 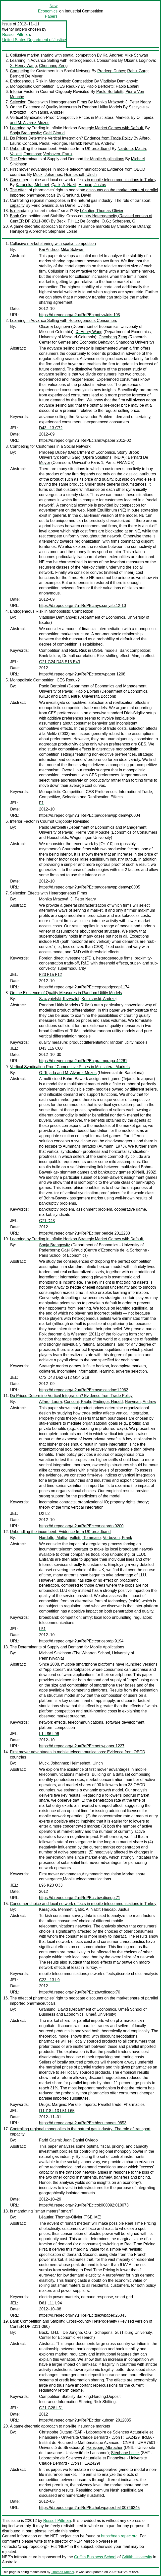 What do you see at coordinates (72, 205) in the screenshot?
I see `Juan Daniel Oviedo` at bounding box center [72, 205].